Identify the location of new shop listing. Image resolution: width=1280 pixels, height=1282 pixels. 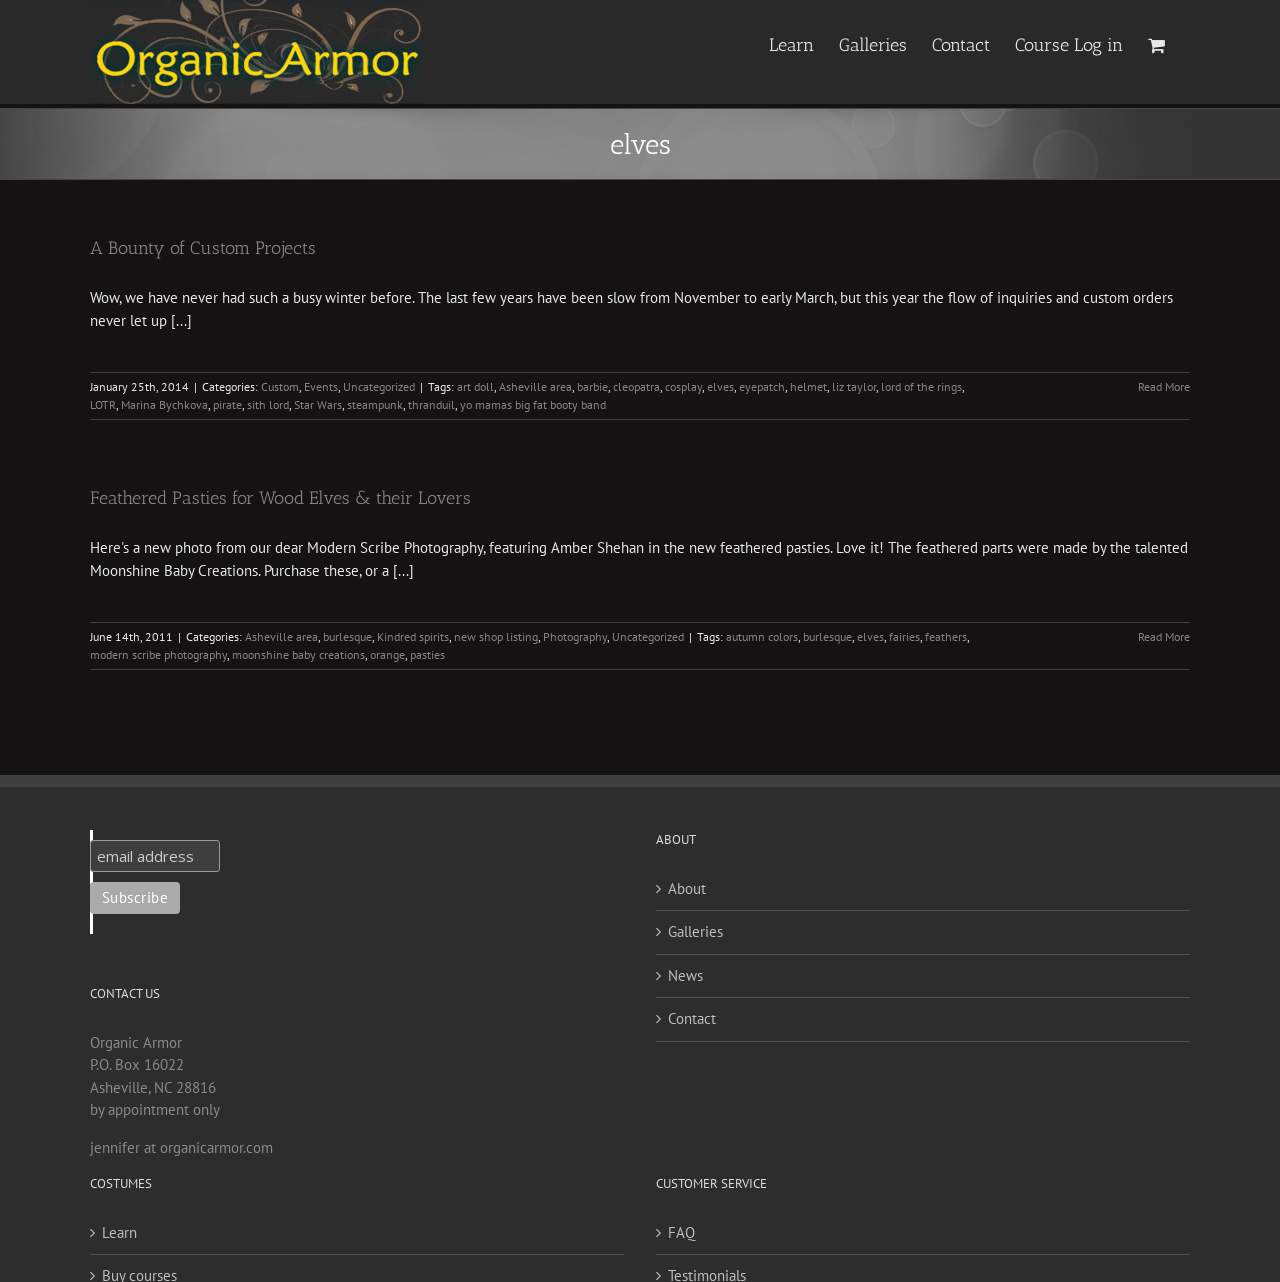
(496, 636).